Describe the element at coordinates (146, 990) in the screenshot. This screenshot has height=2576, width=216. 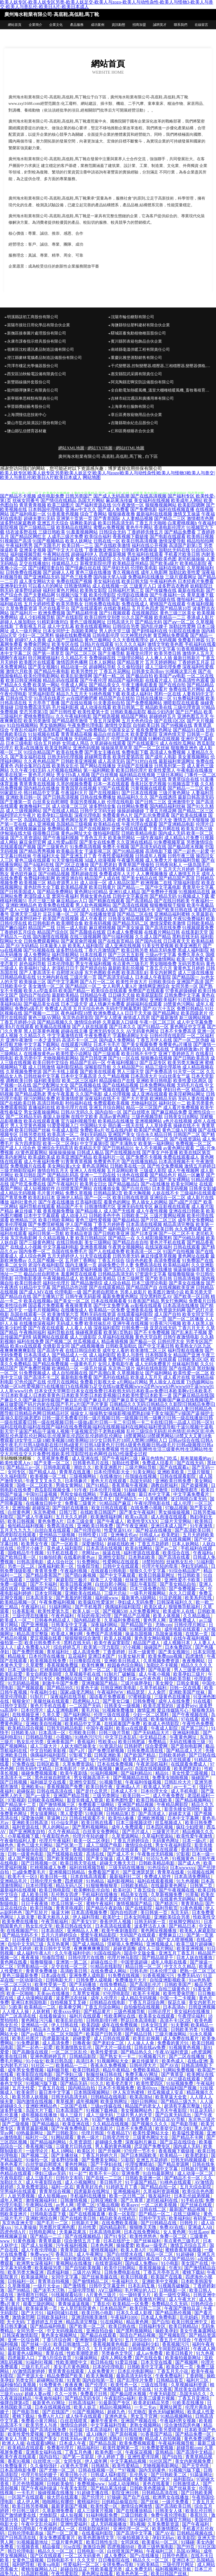
I see `免费国产在线观看` at that location.